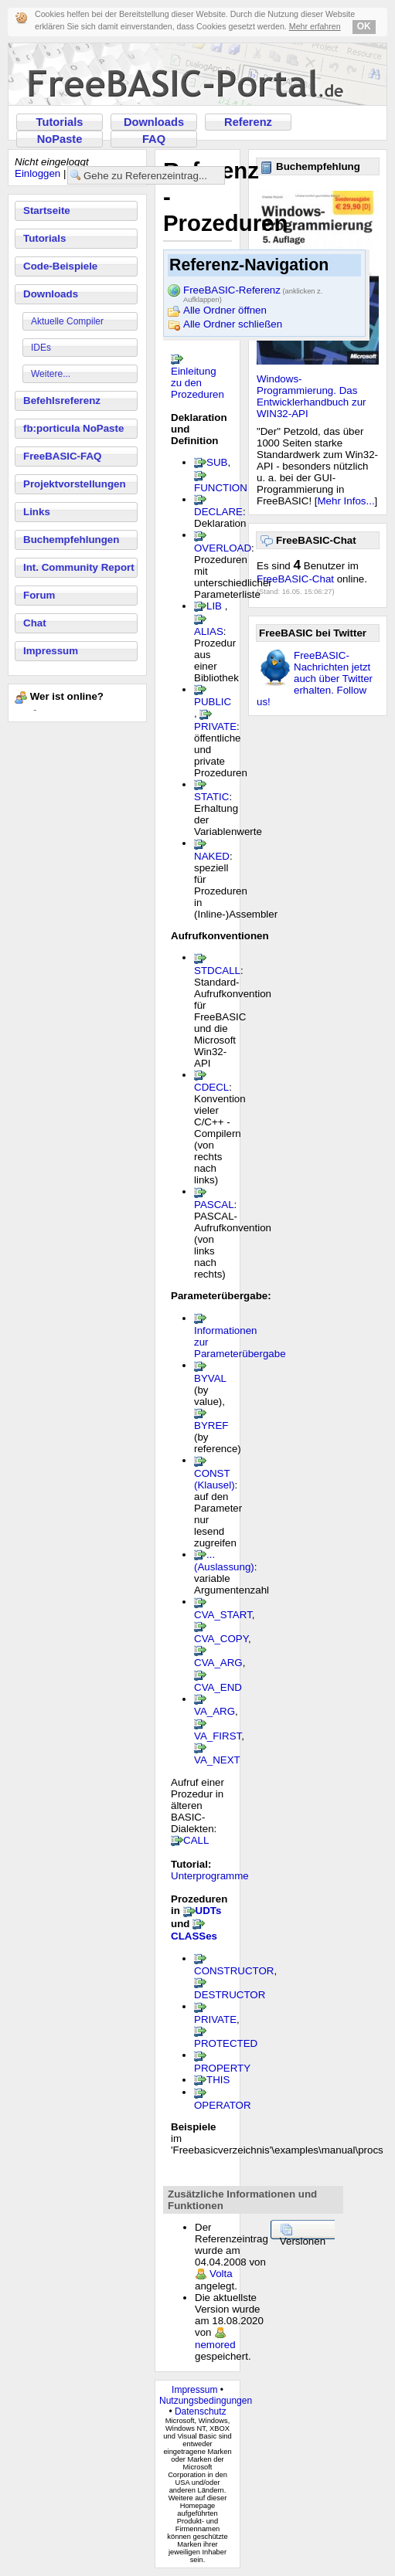 The height and width of the screenshot is (2576, 395). I want to click on CDECL, so click(211, 1087).